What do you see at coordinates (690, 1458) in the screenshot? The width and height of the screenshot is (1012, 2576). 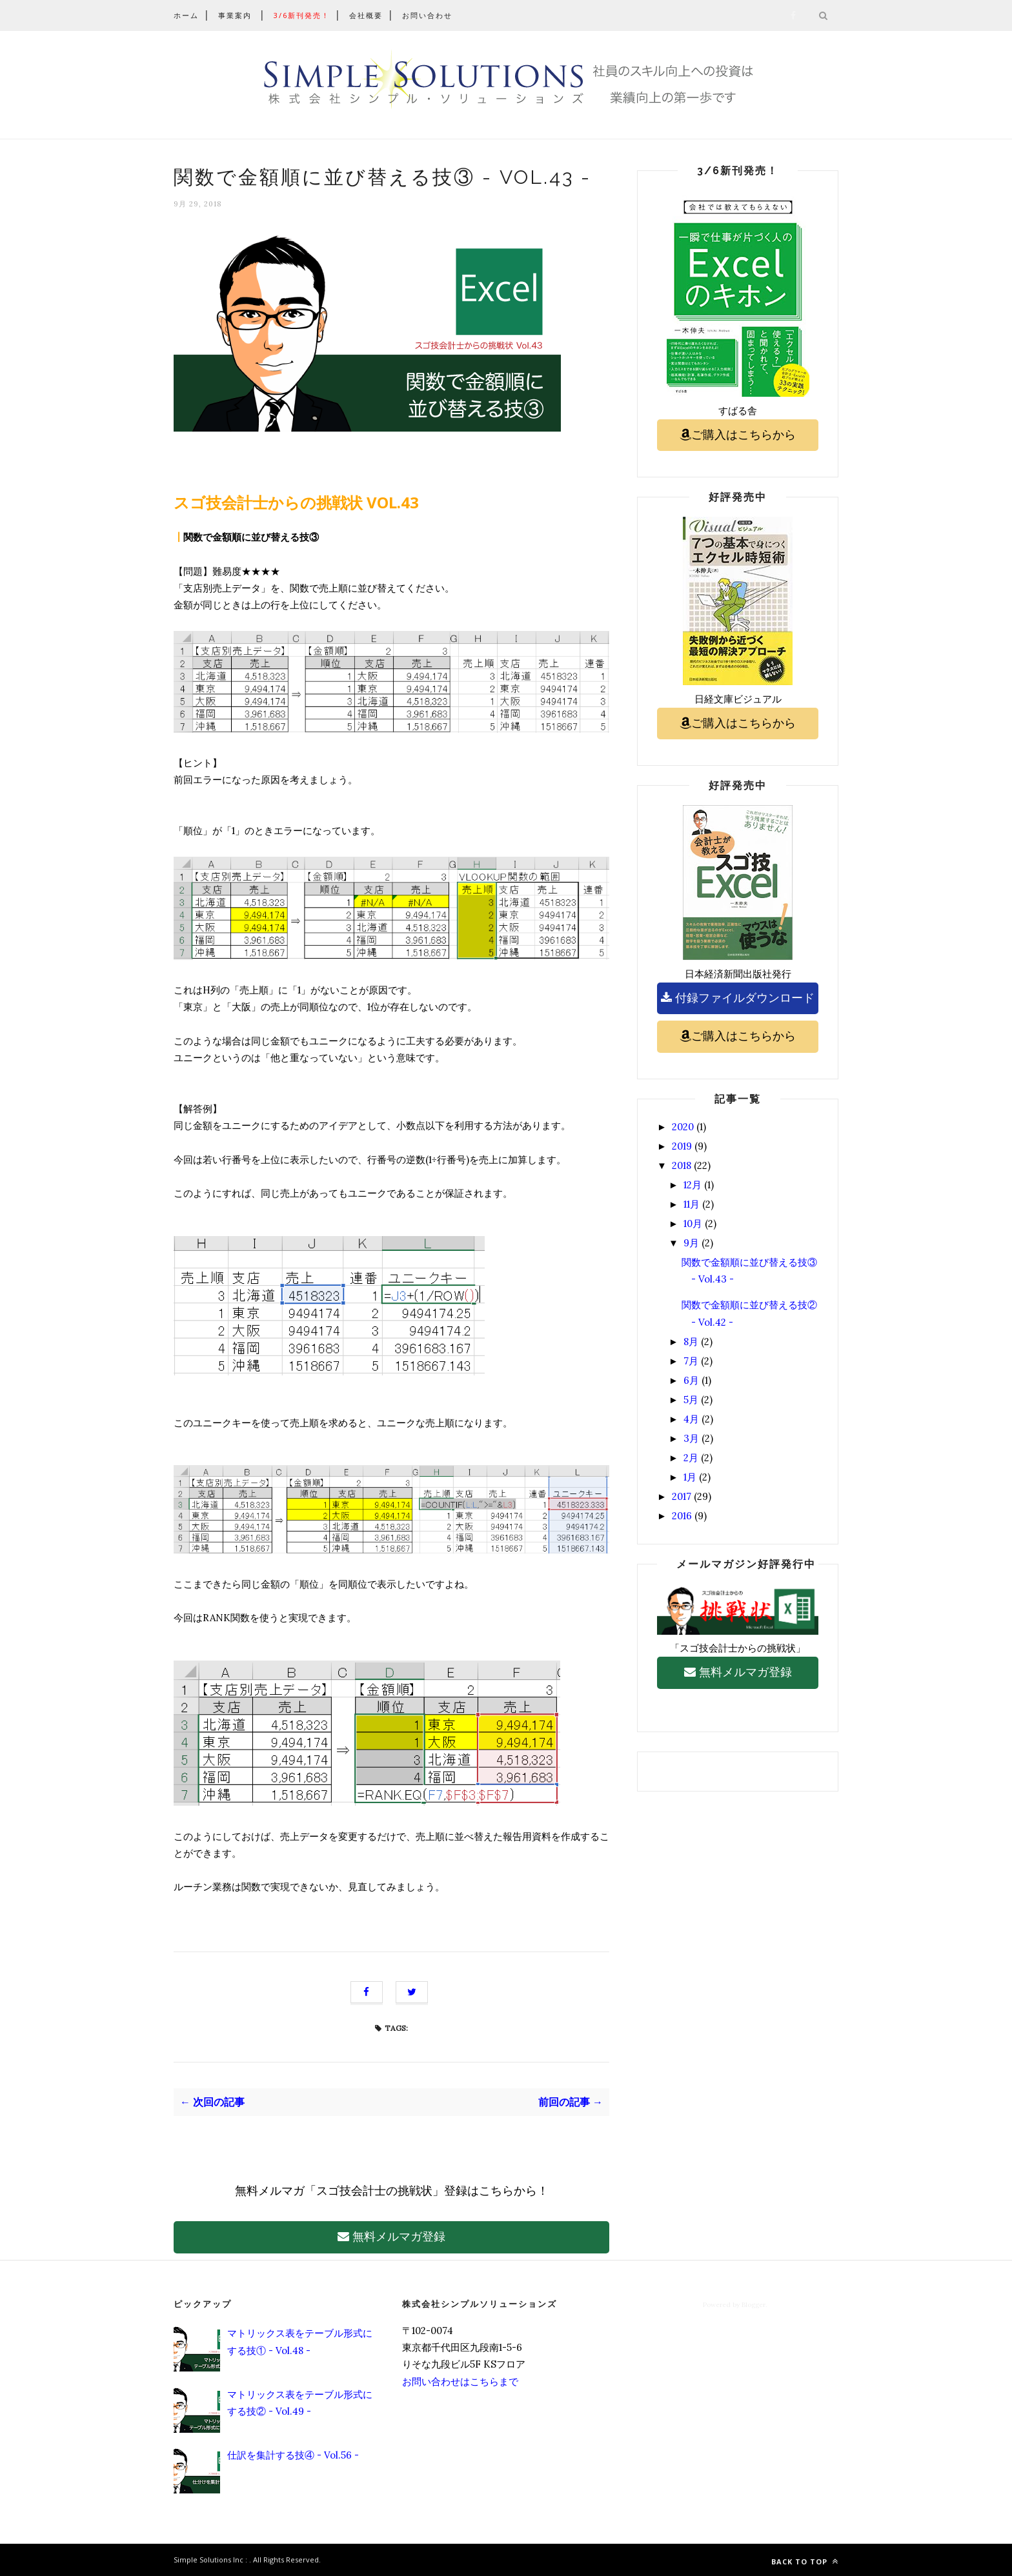 I see `2月` at bounding box center [690, 1458].